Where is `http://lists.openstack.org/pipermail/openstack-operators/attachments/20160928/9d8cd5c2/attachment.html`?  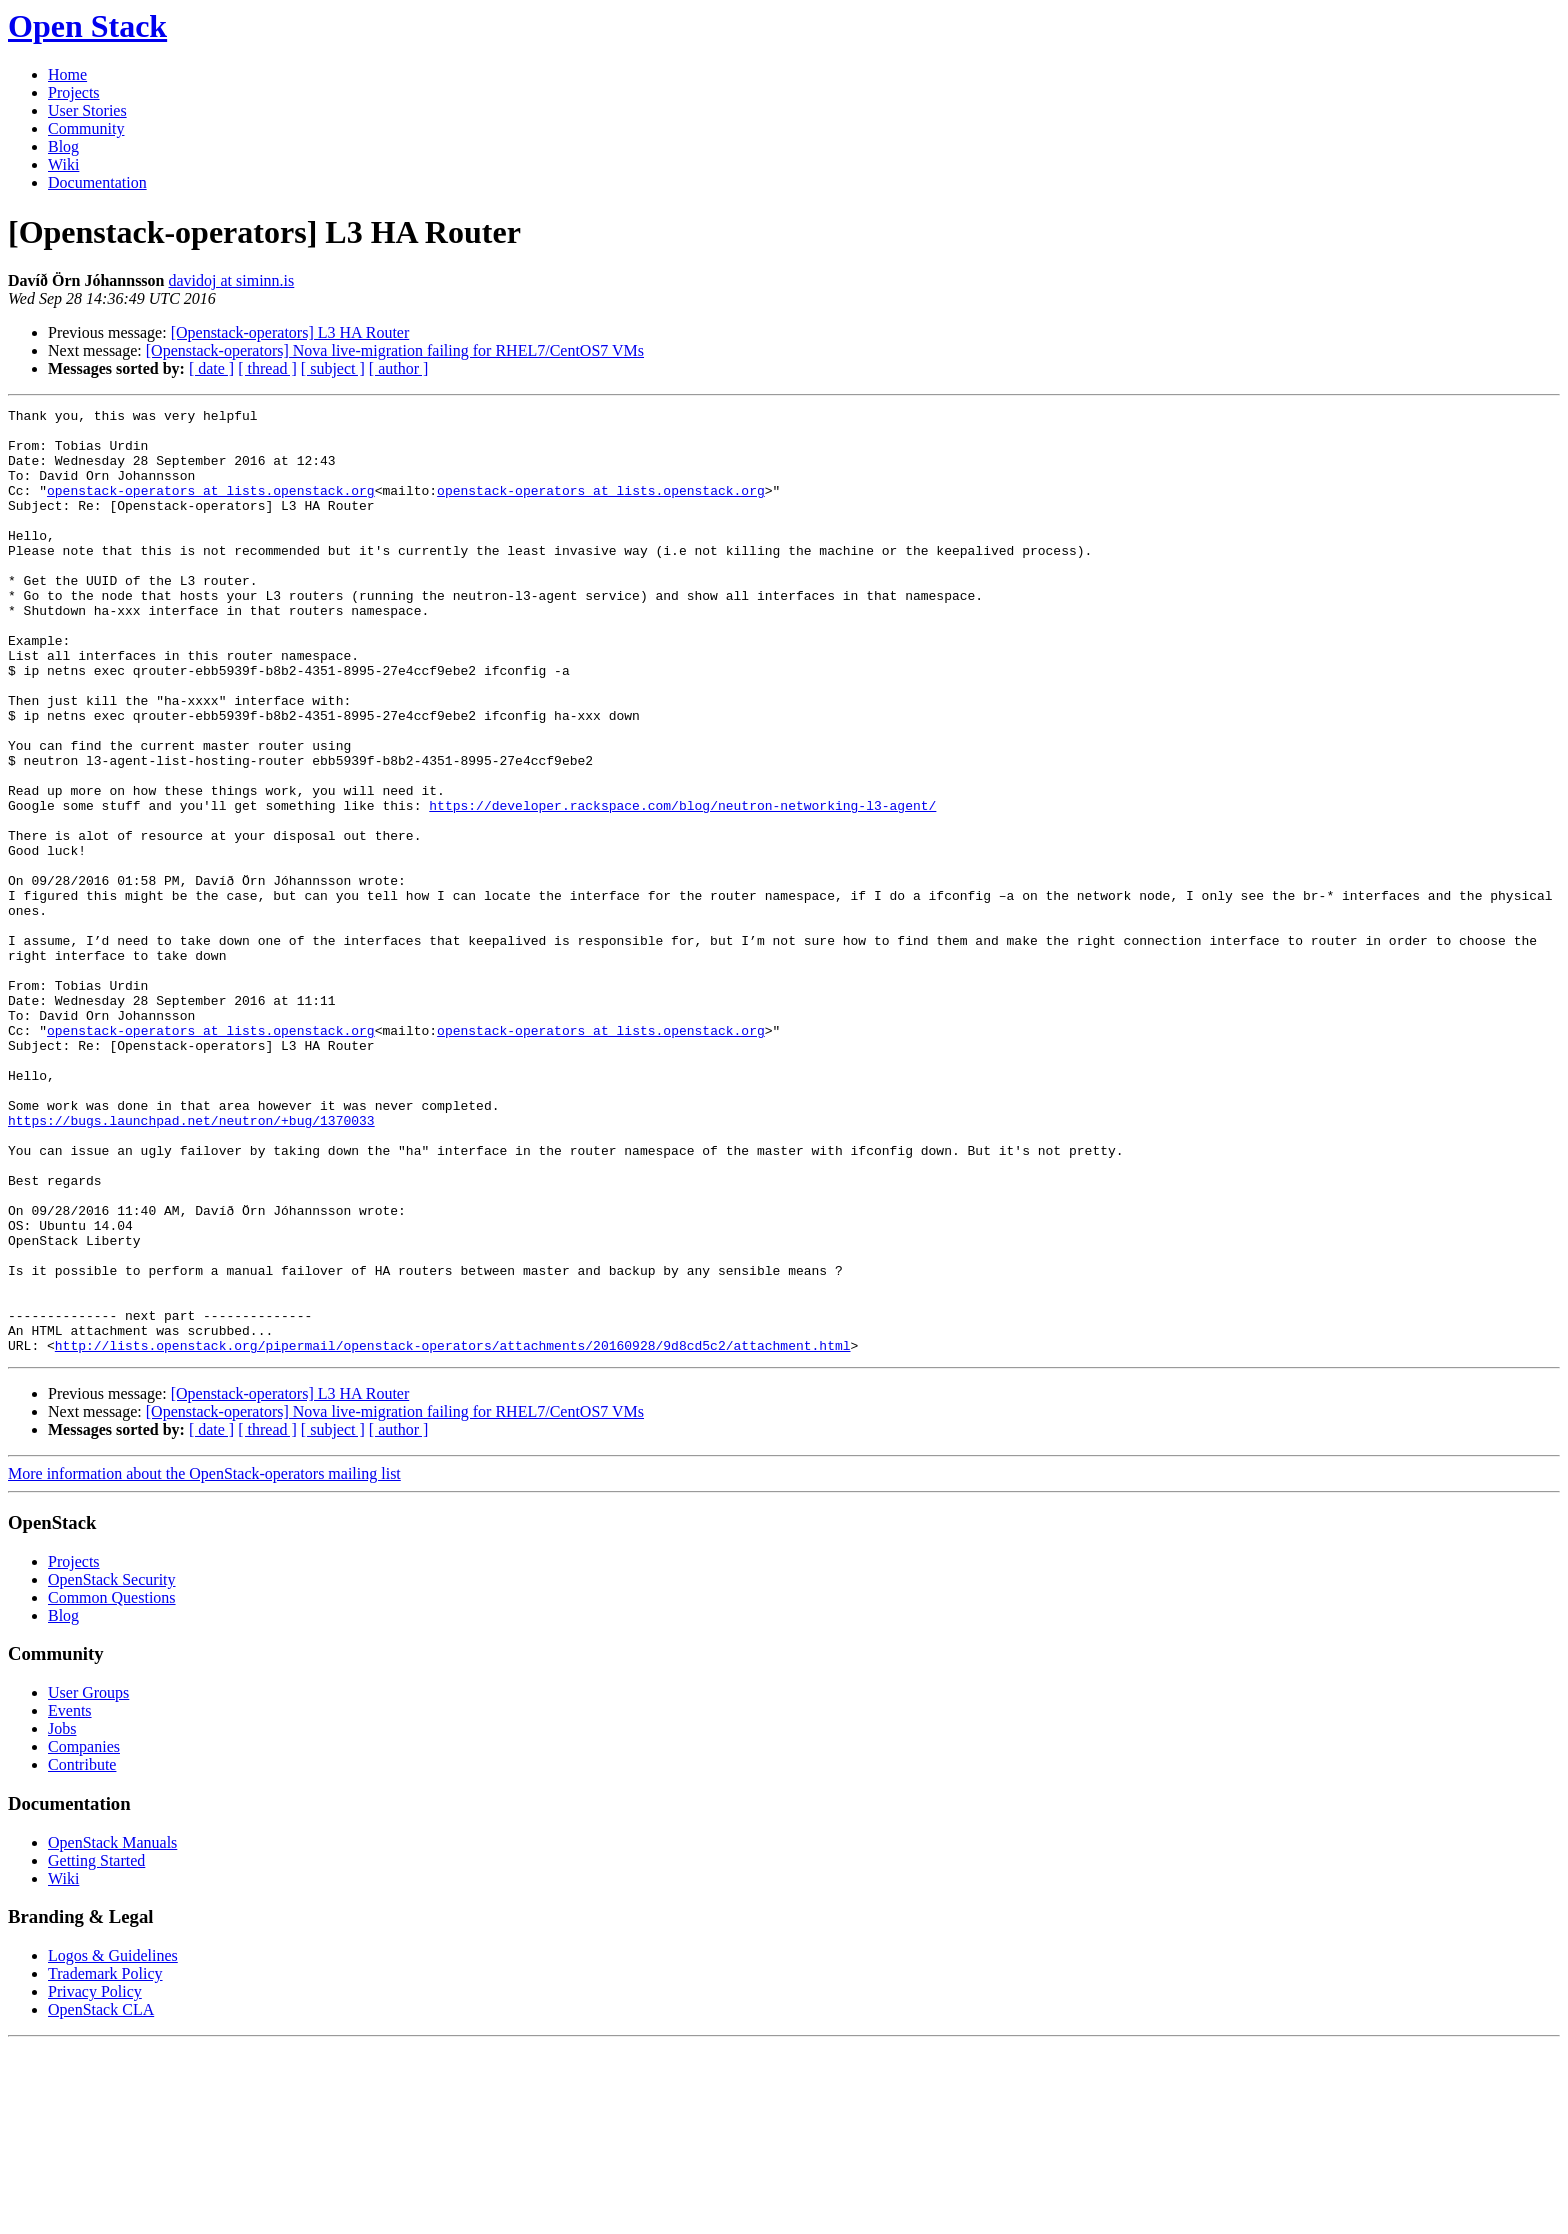 http://lists.openstack.org/pipermail/openstack-operators/attachments/20160928/9d8cd5c2/attachment.html is located at coordinates (453, 1534).